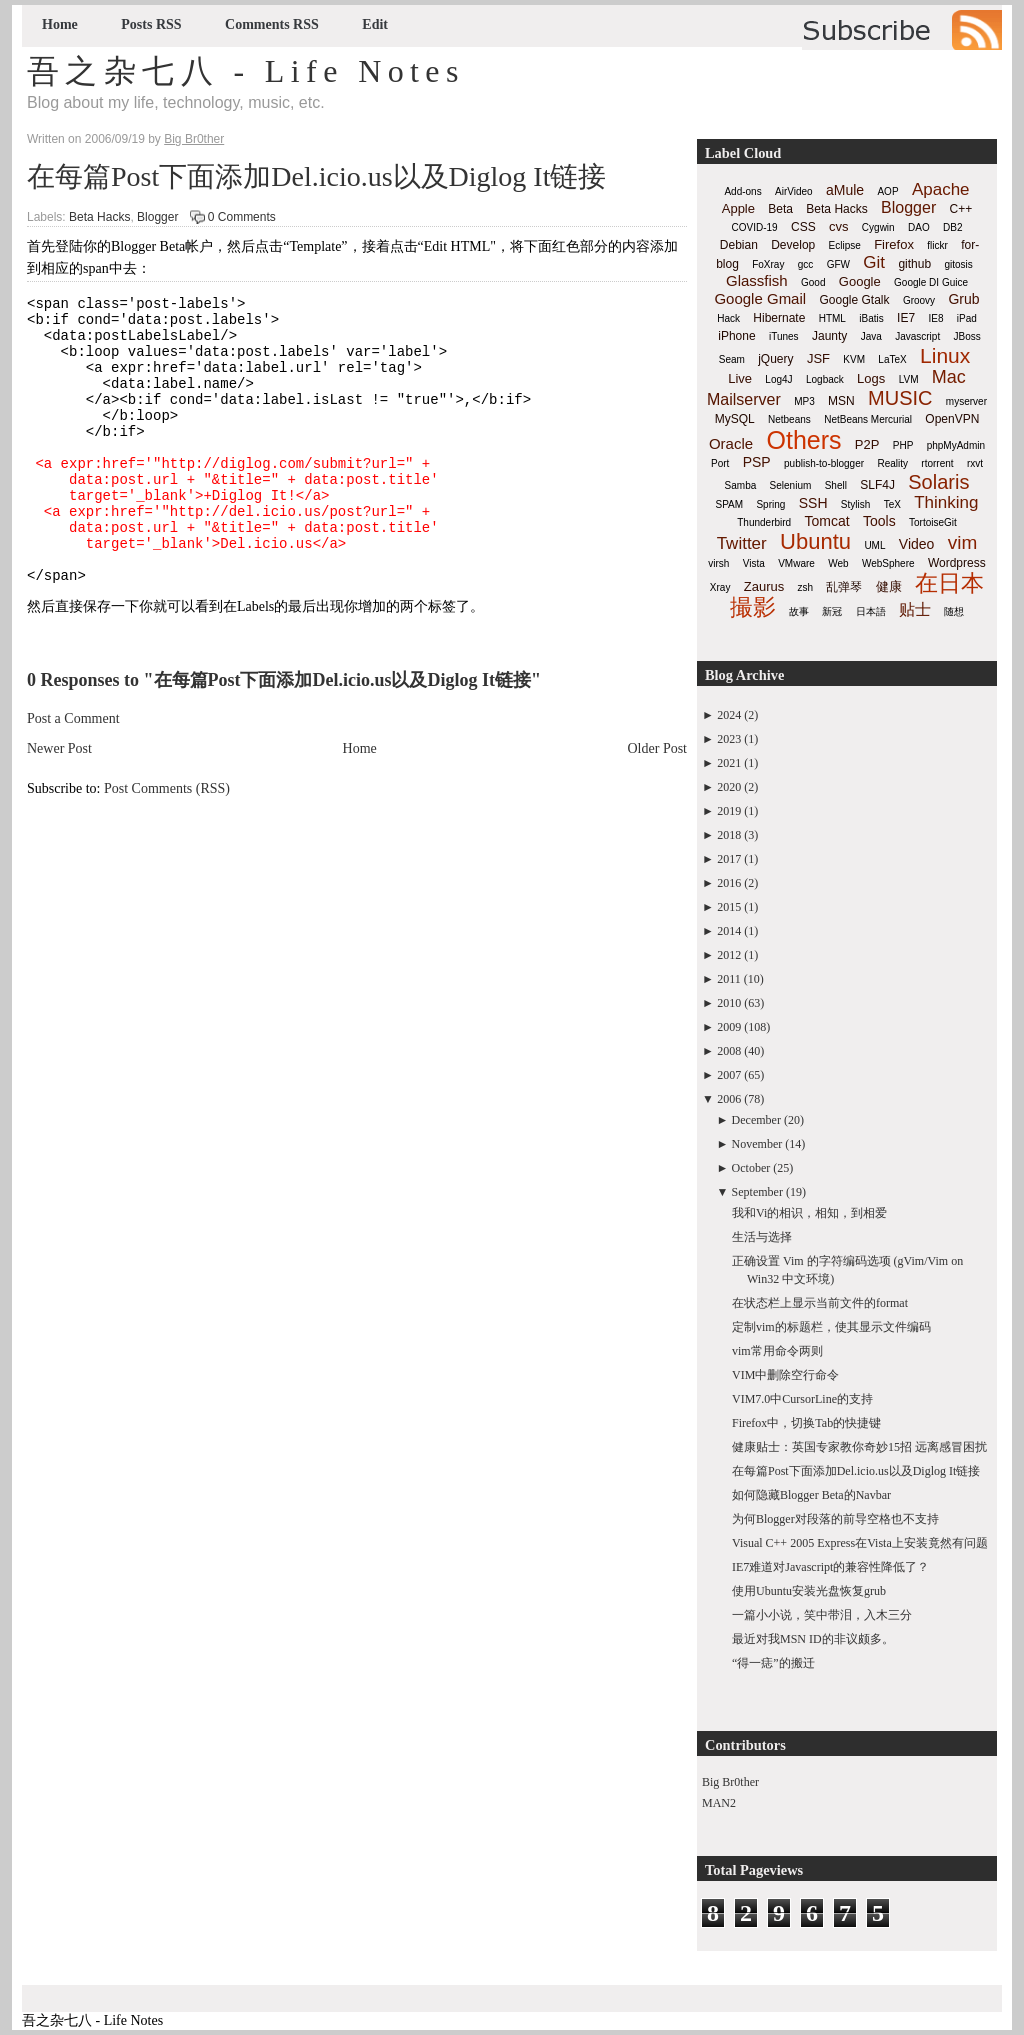 The width and height of the screenshot is (1024, 2035). I want to click on FoXray, so click(768, 264).